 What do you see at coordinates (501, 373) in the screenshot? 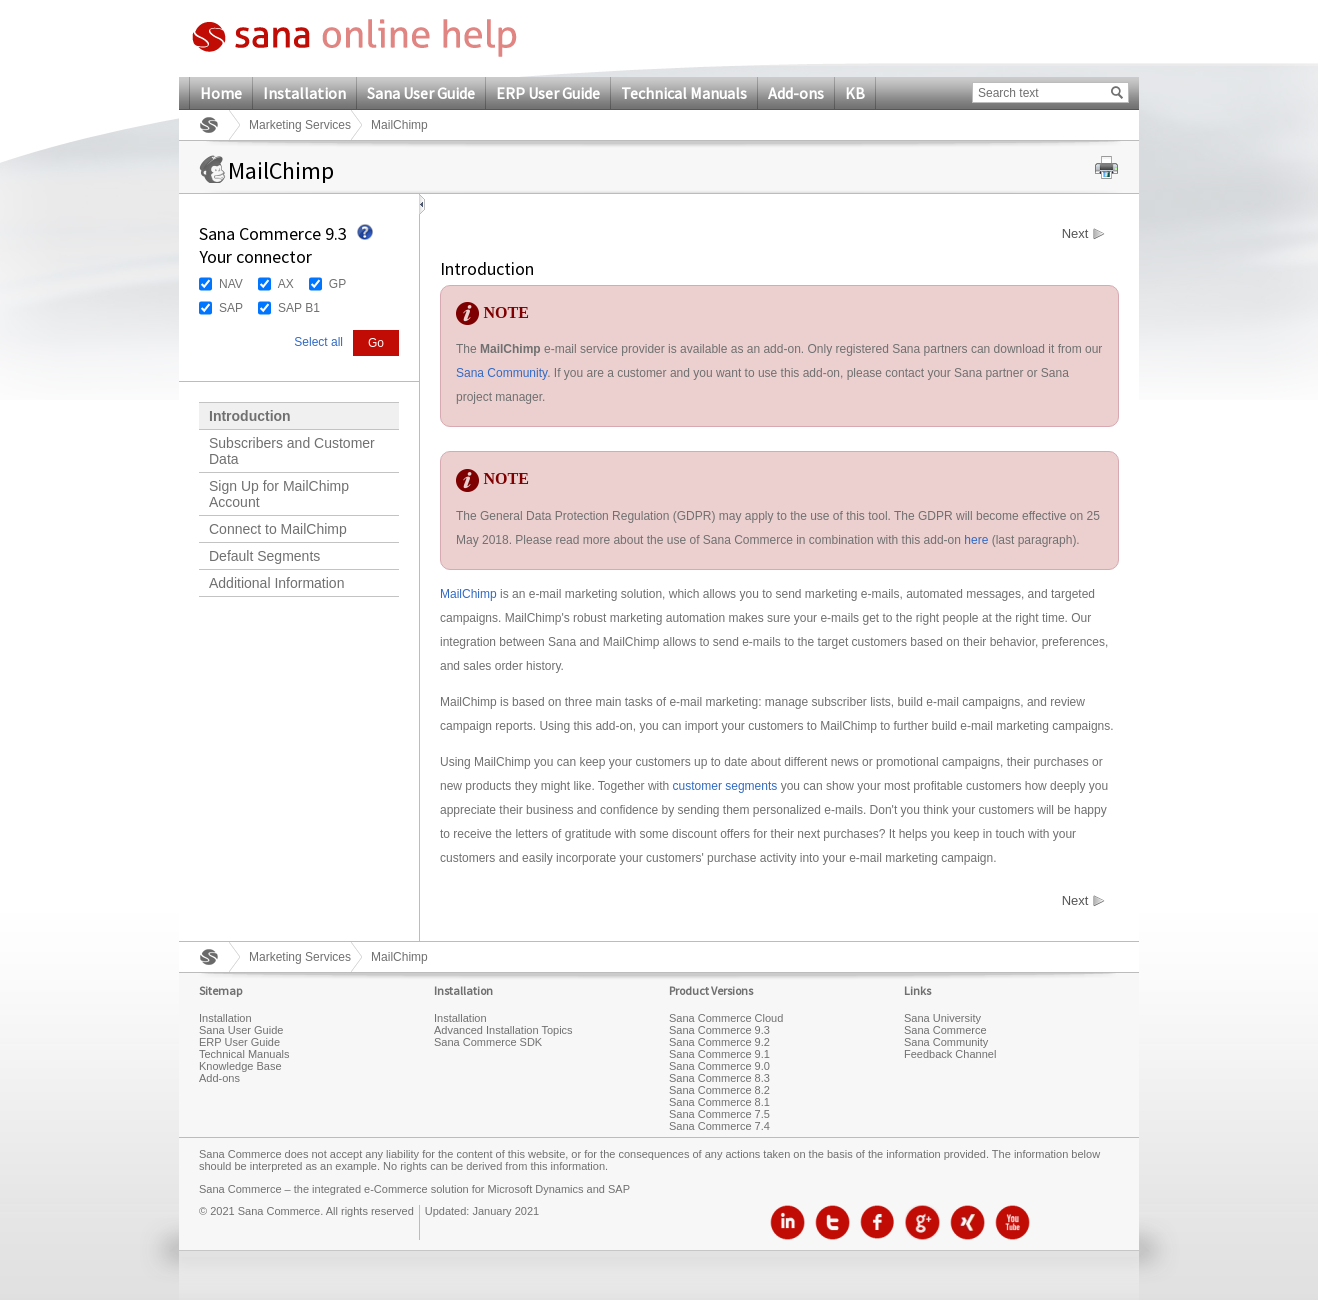
I see `Sana Community` at bounding box center [501, 373].